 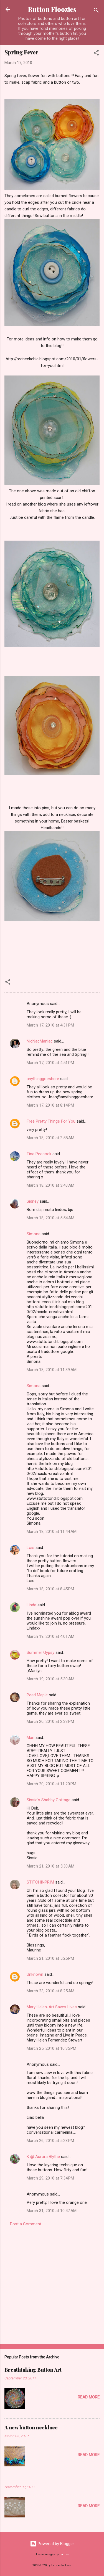 I want to click on [button], so click(x=96, y=53).